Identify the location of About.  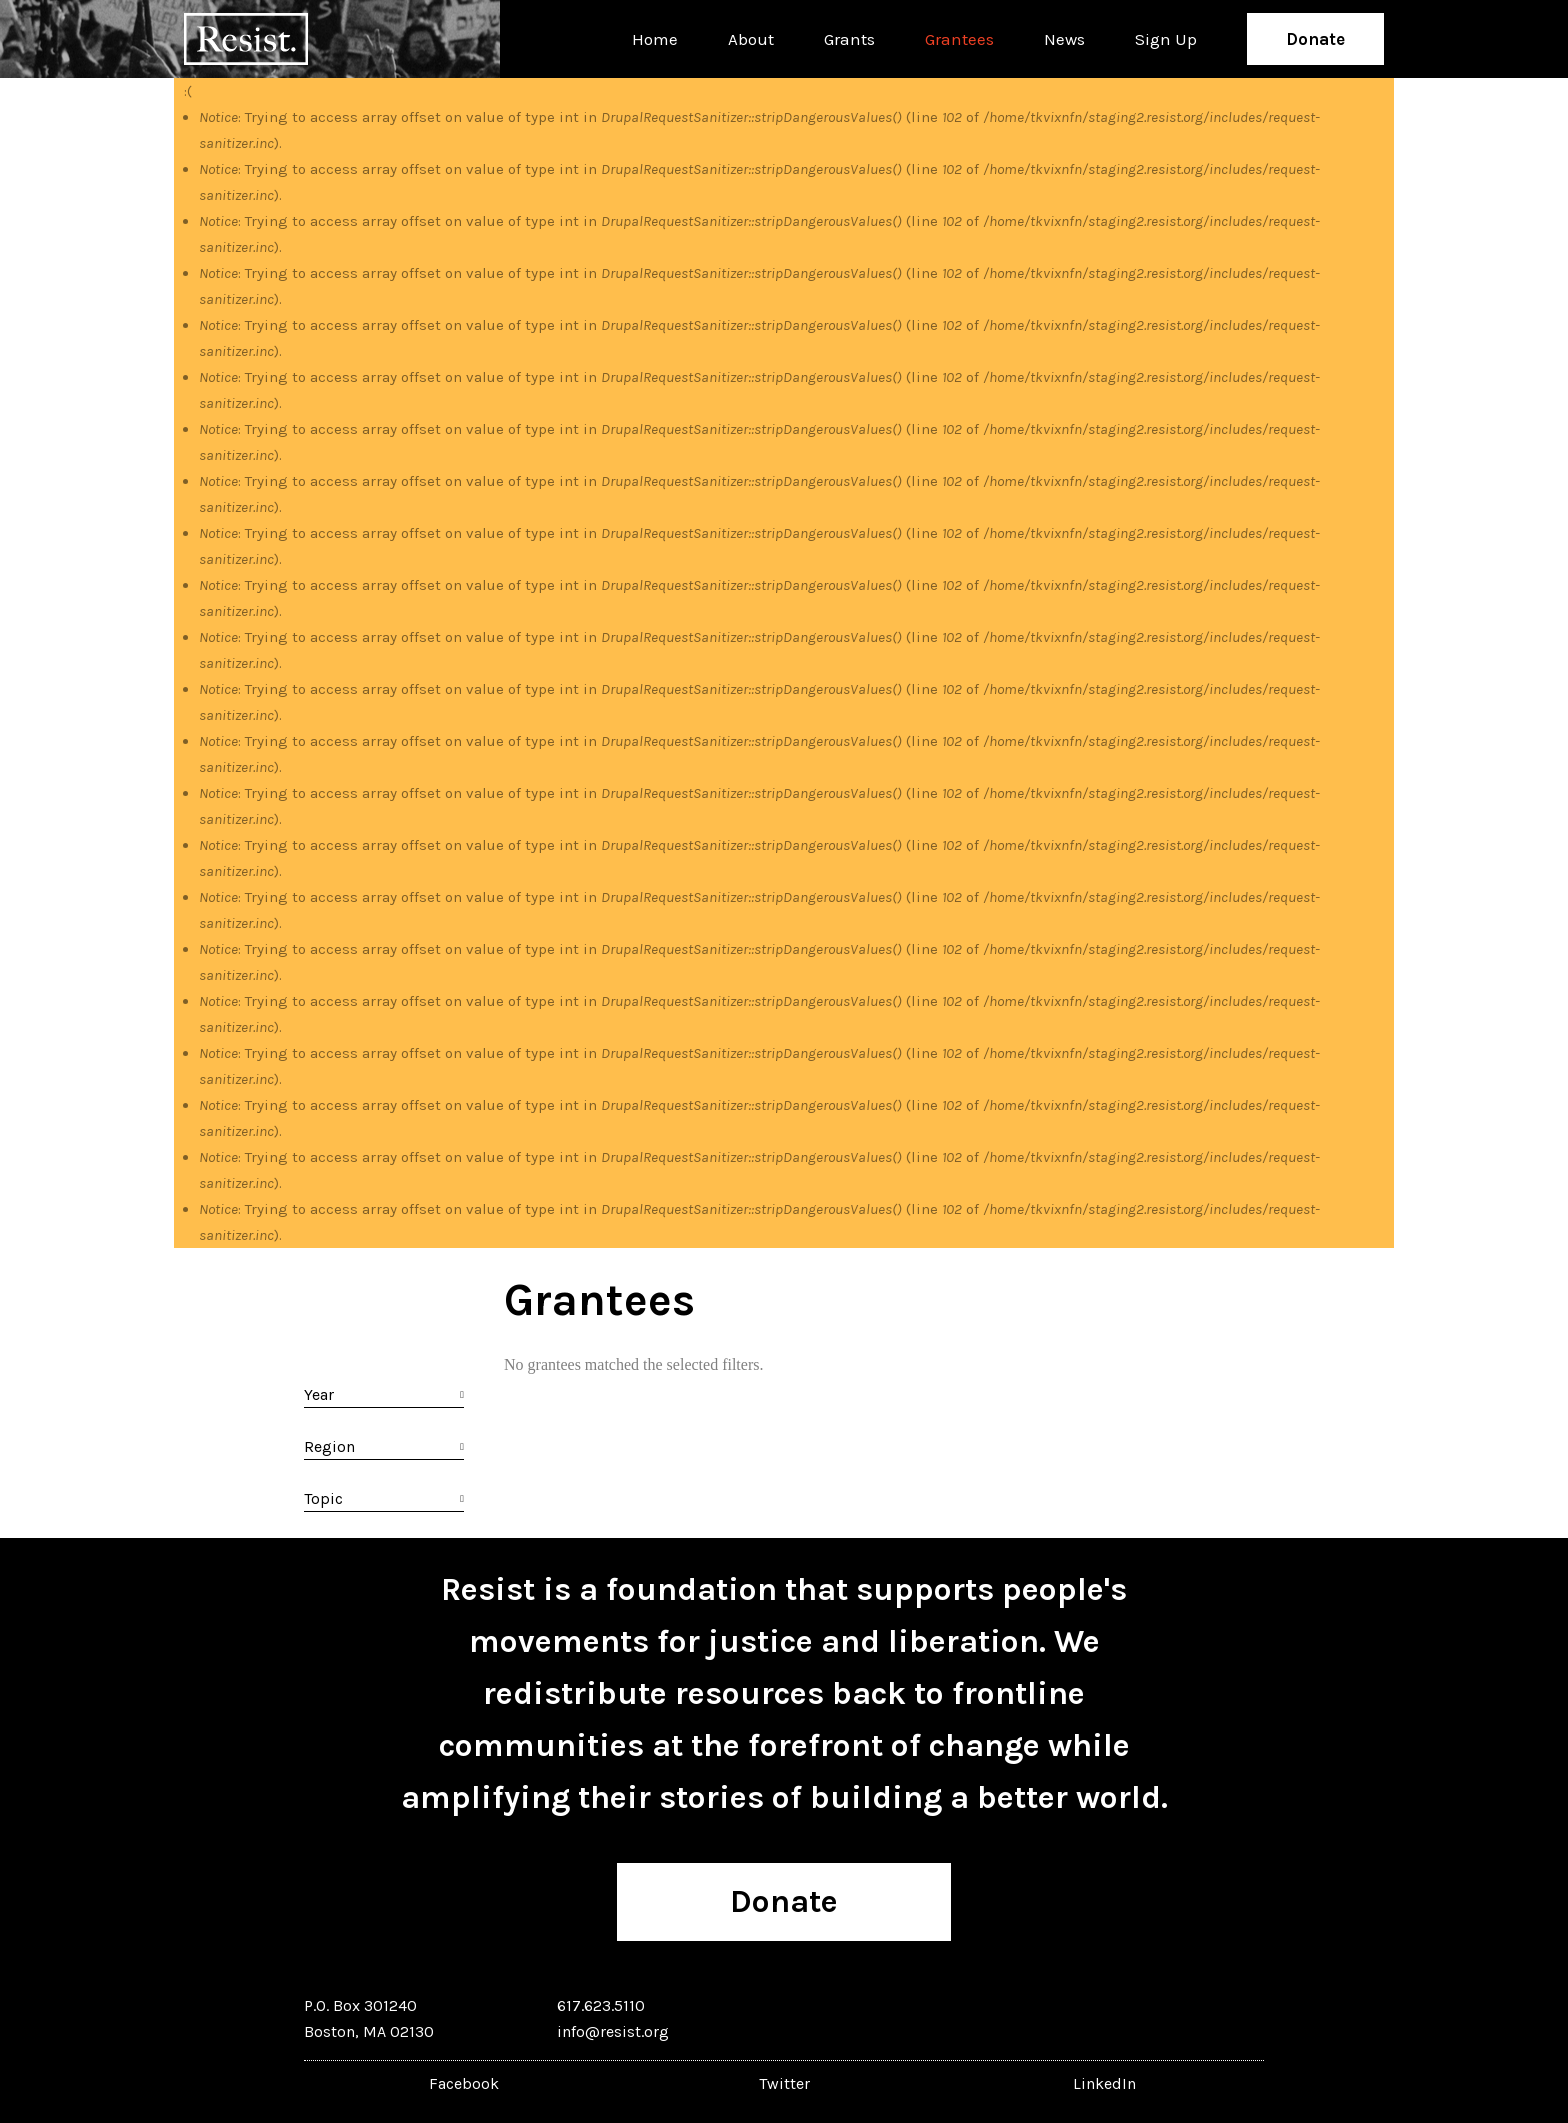
(751, 39).